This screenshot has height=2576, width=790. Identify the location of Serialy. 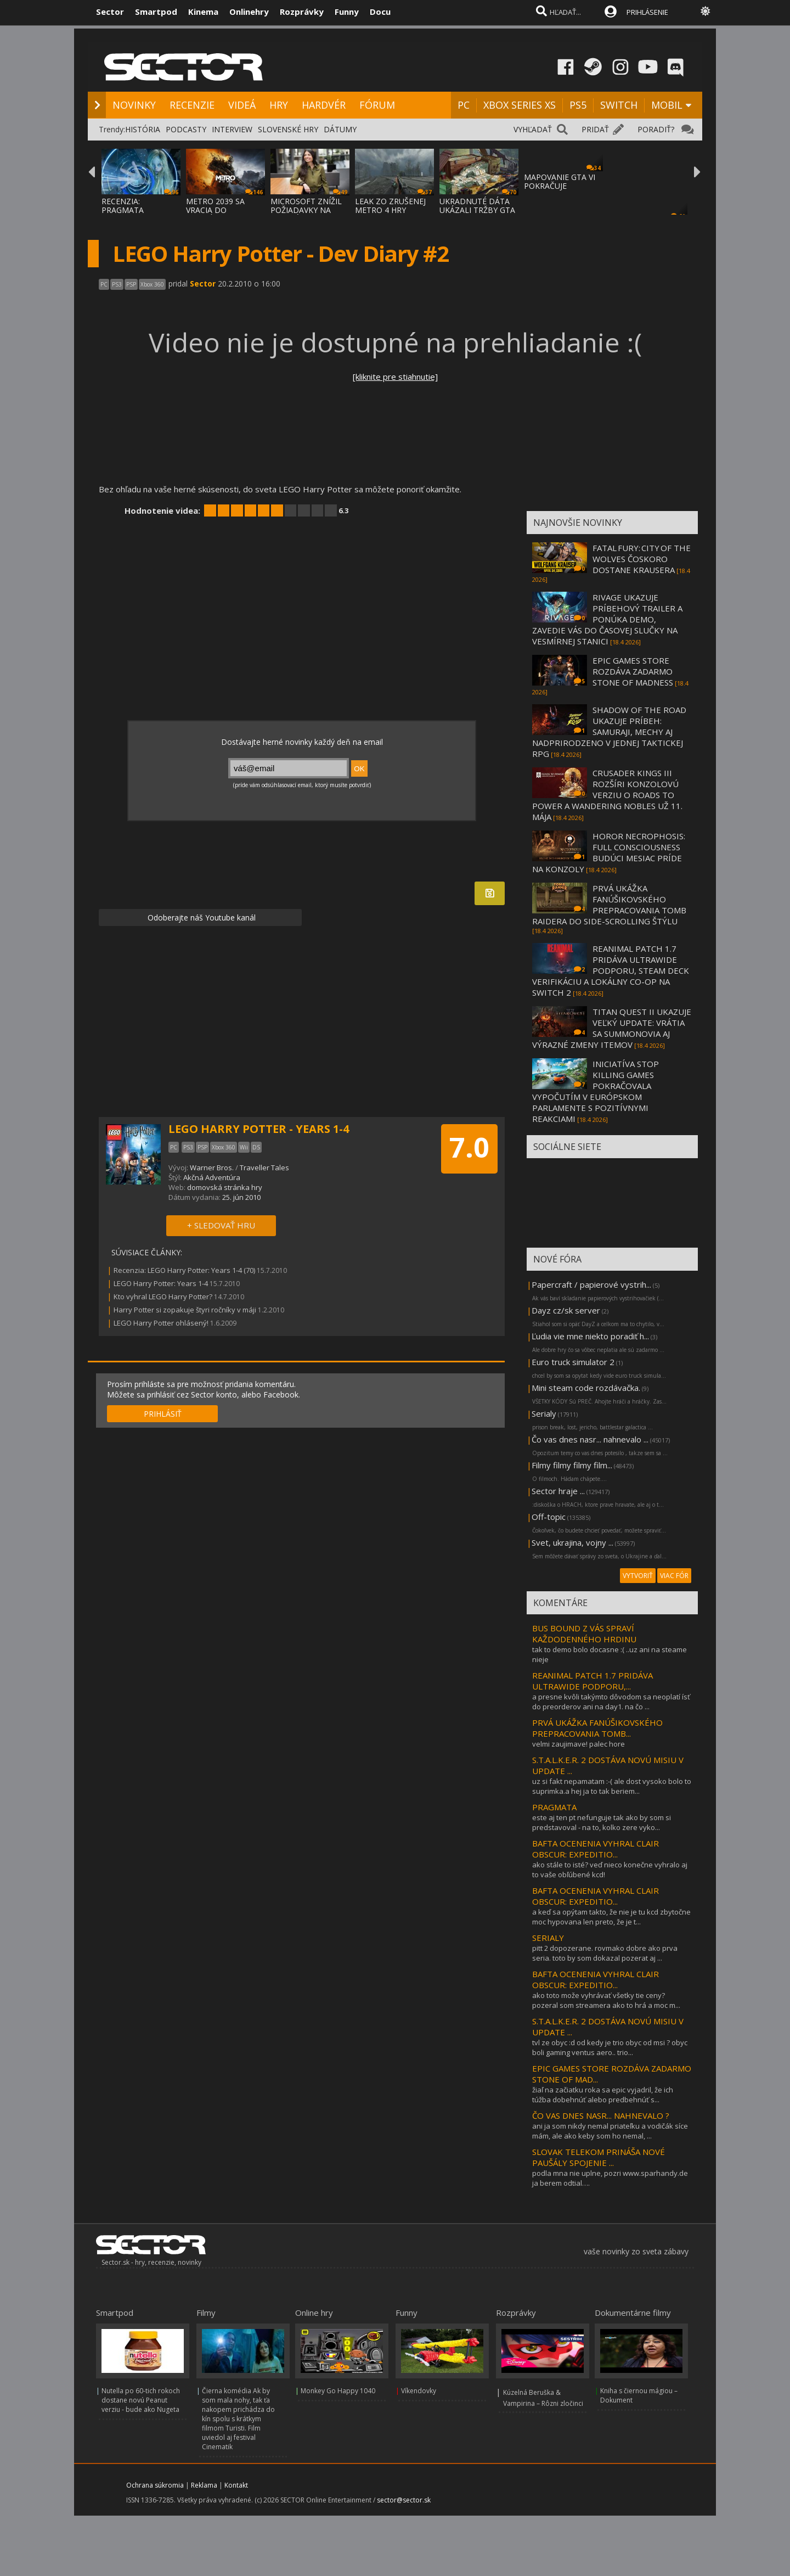
(544, 1413).